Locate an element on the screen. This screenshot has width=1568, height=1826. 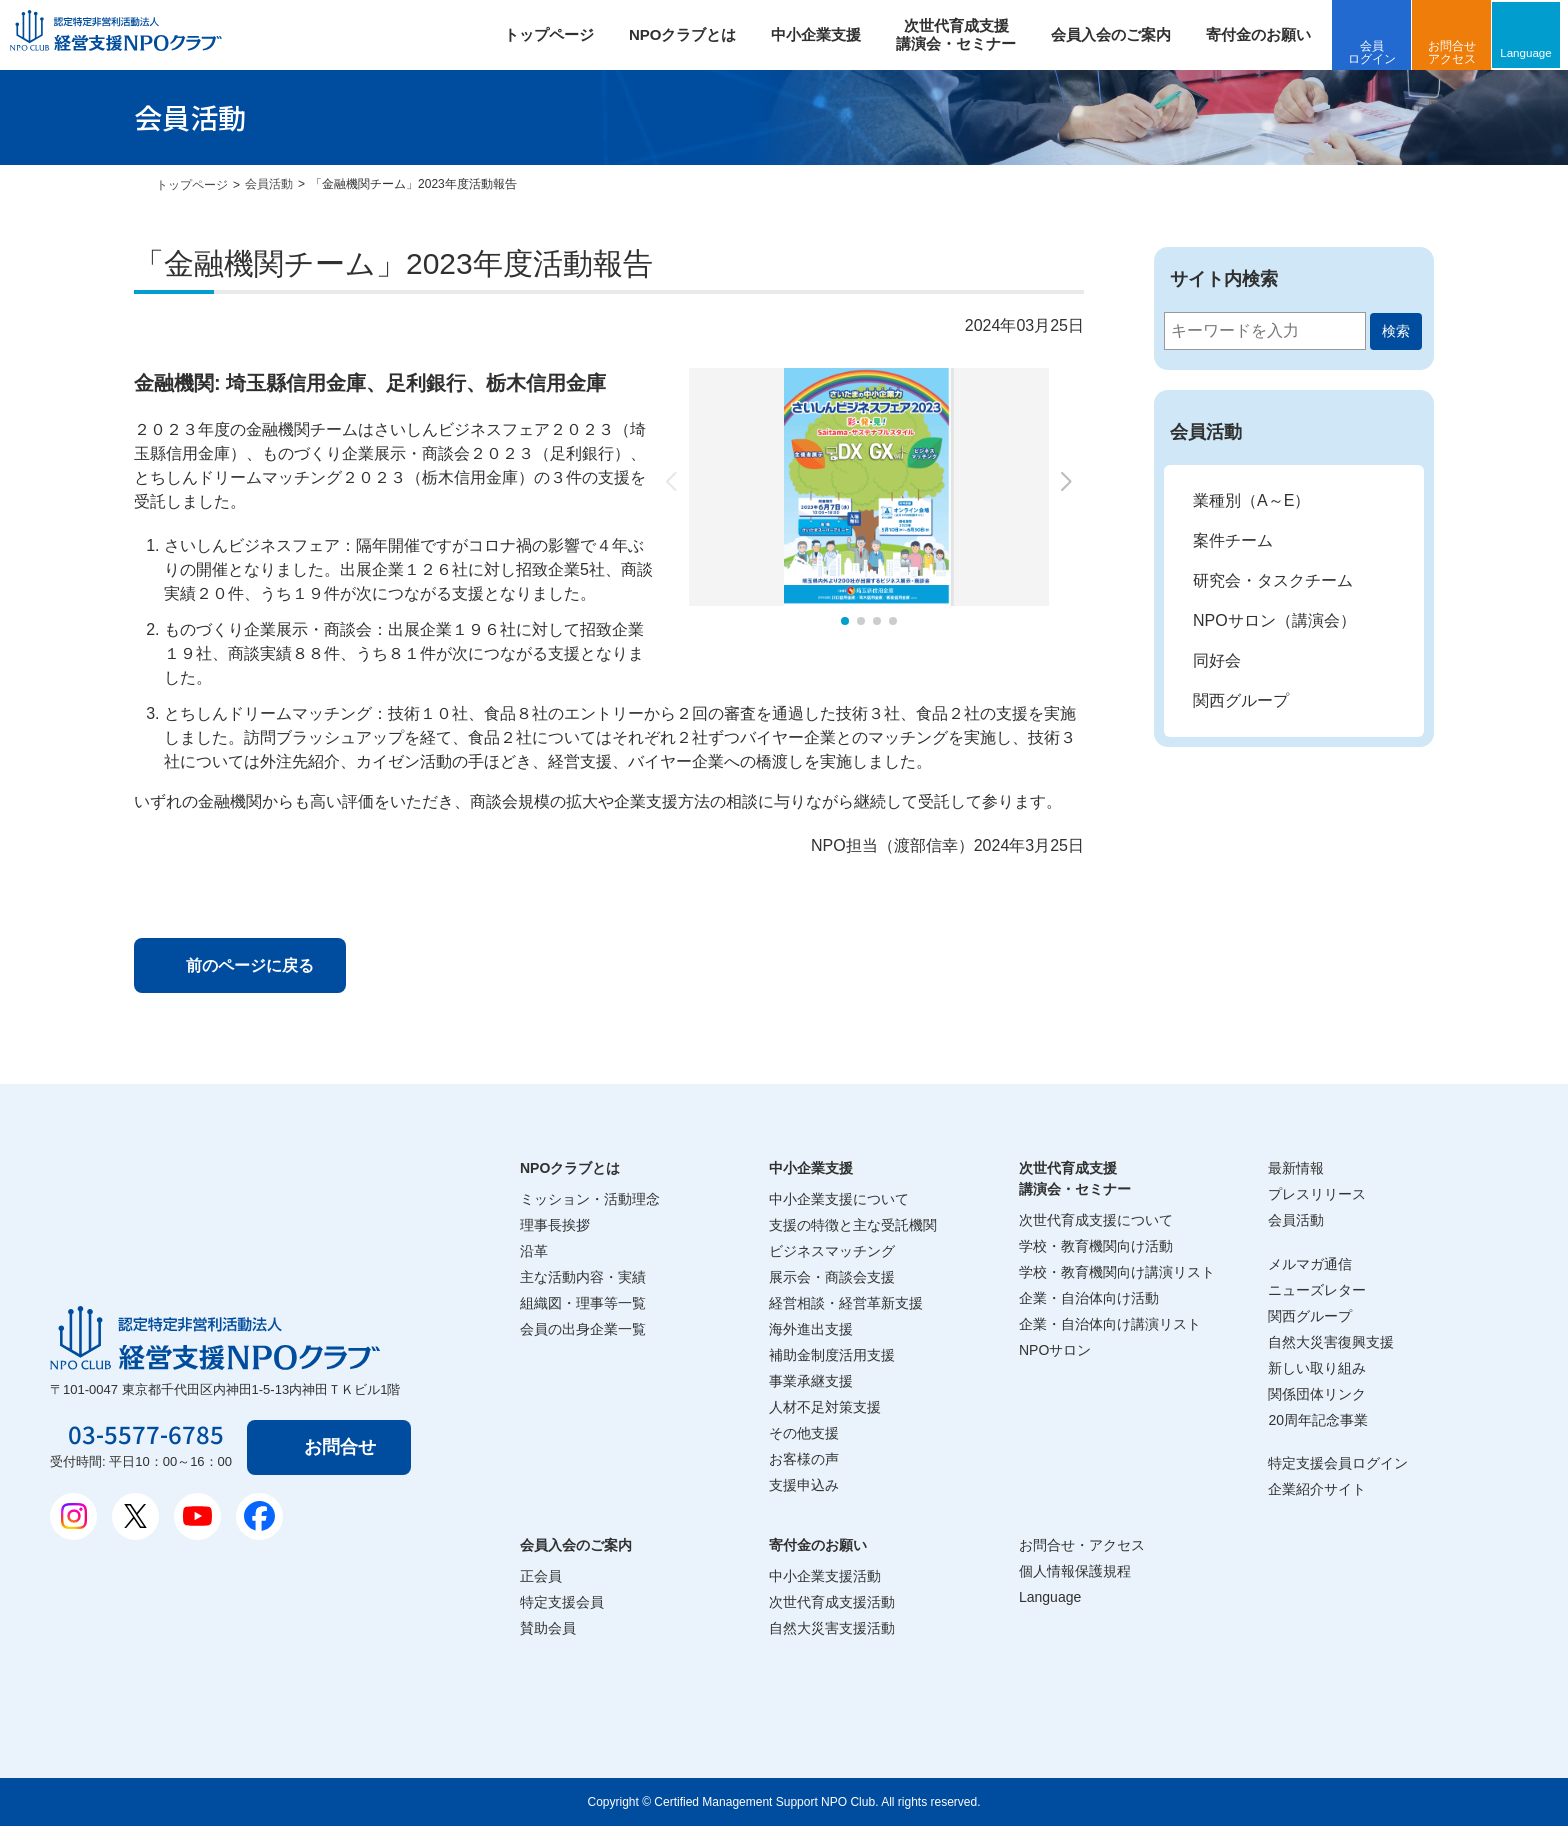
中小企業支援について is located at coordinates (839, 1199).